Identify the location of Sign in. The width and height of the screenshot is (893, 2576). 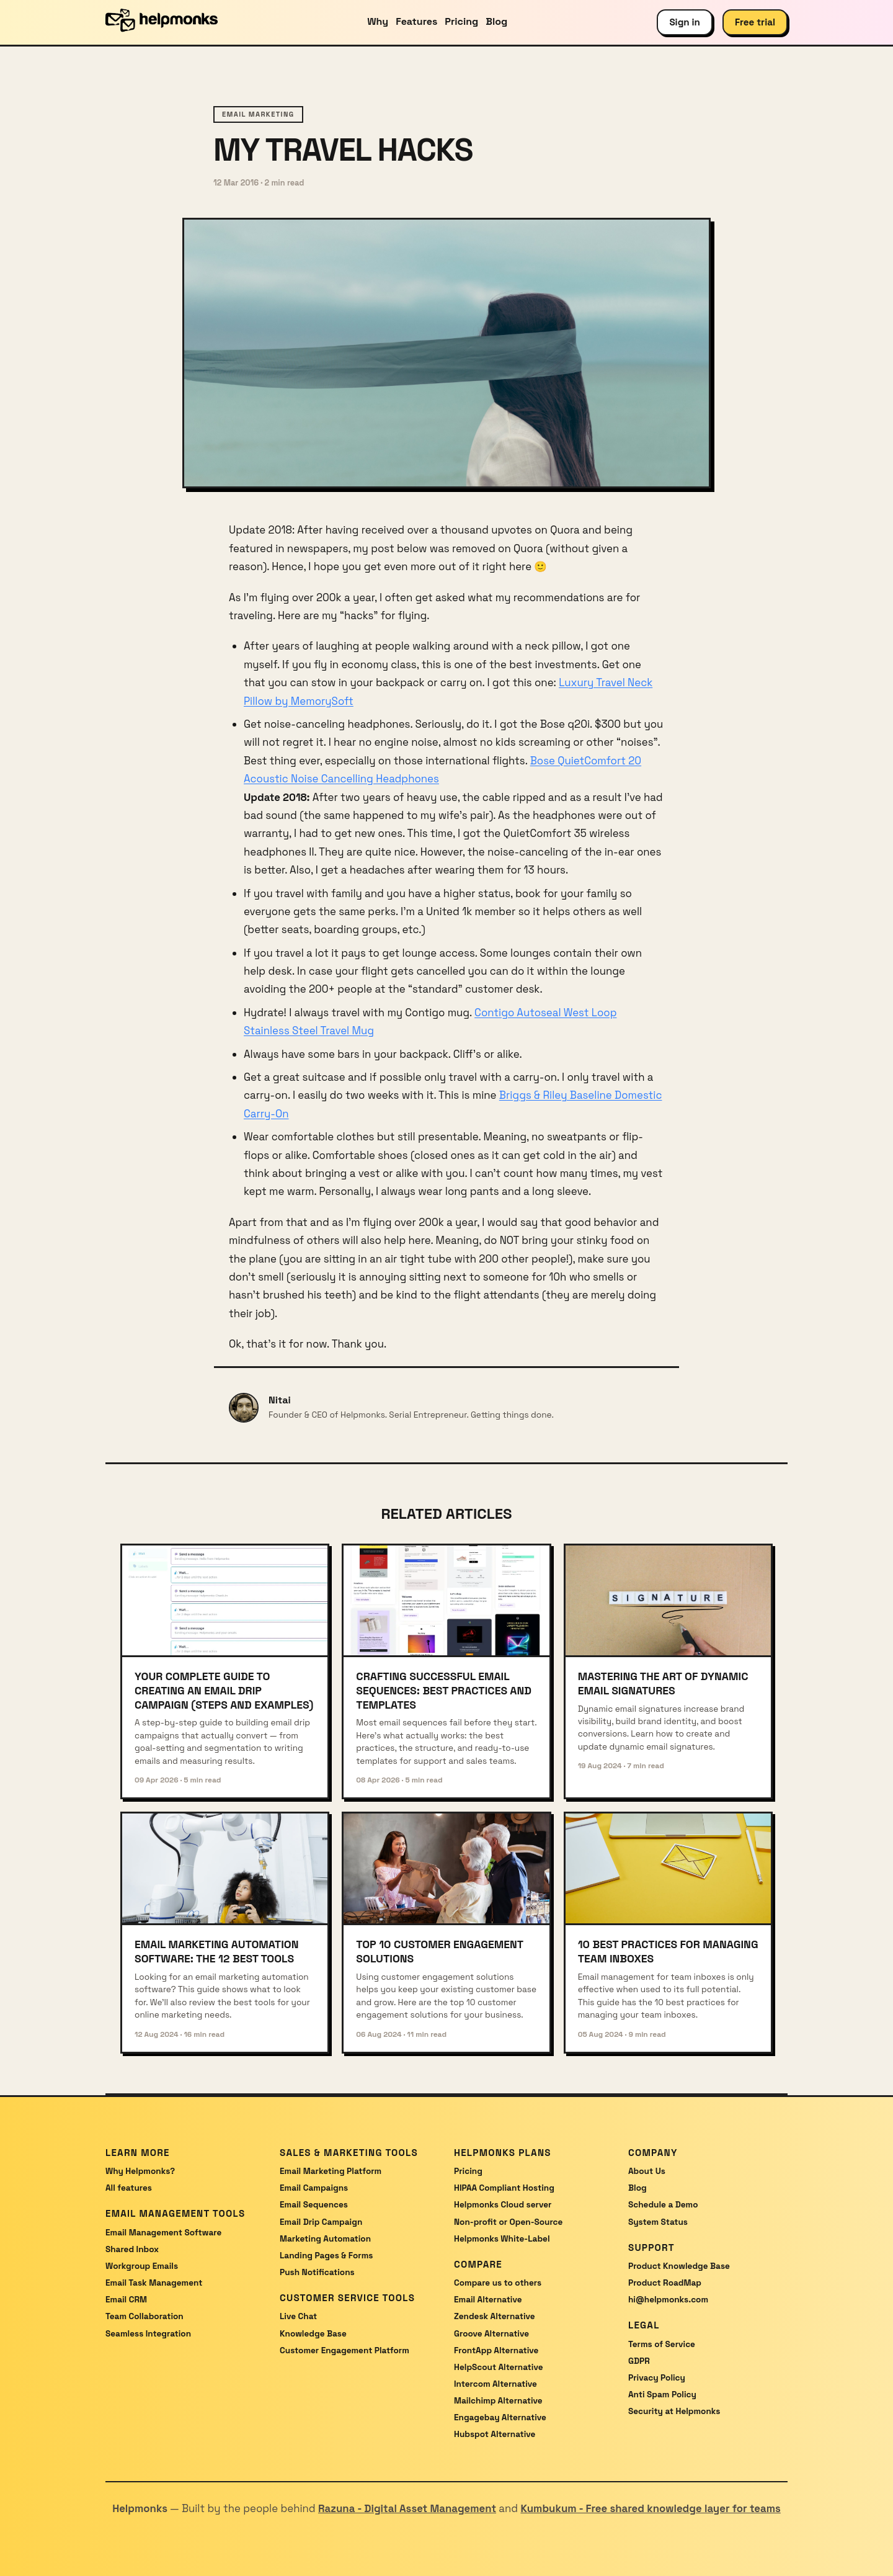
(684, 22).